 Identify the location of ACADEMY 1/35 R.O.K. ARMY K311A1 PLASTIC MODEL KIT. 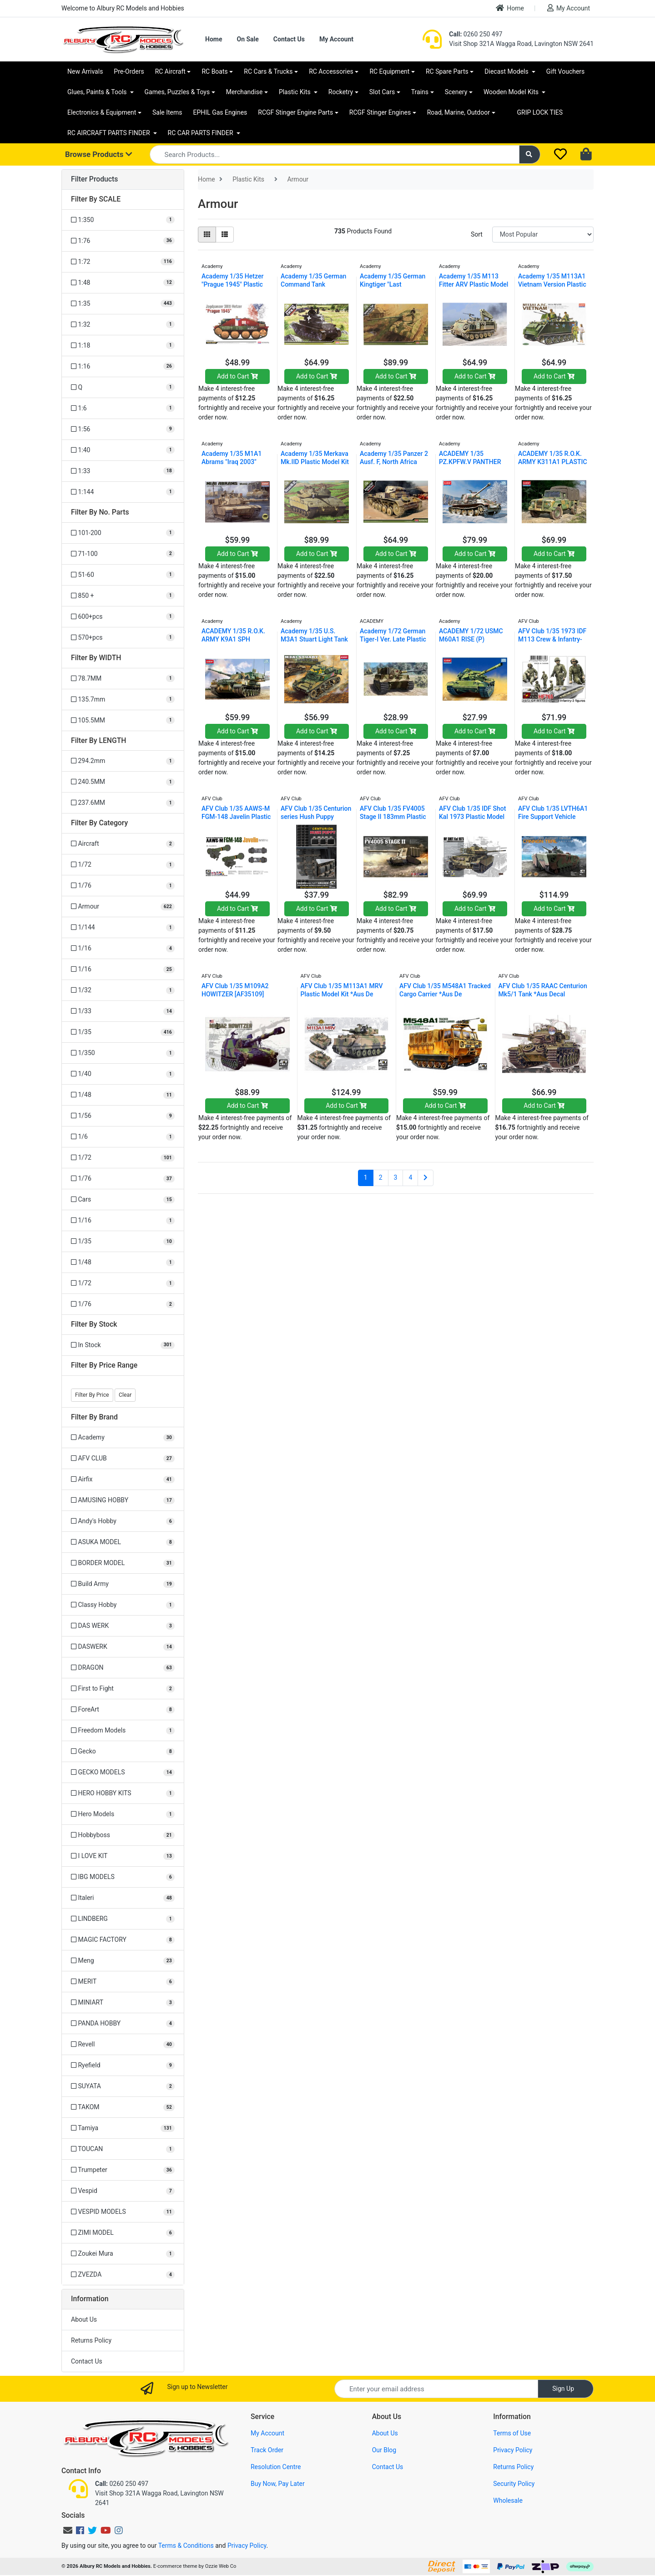
(552, 462).